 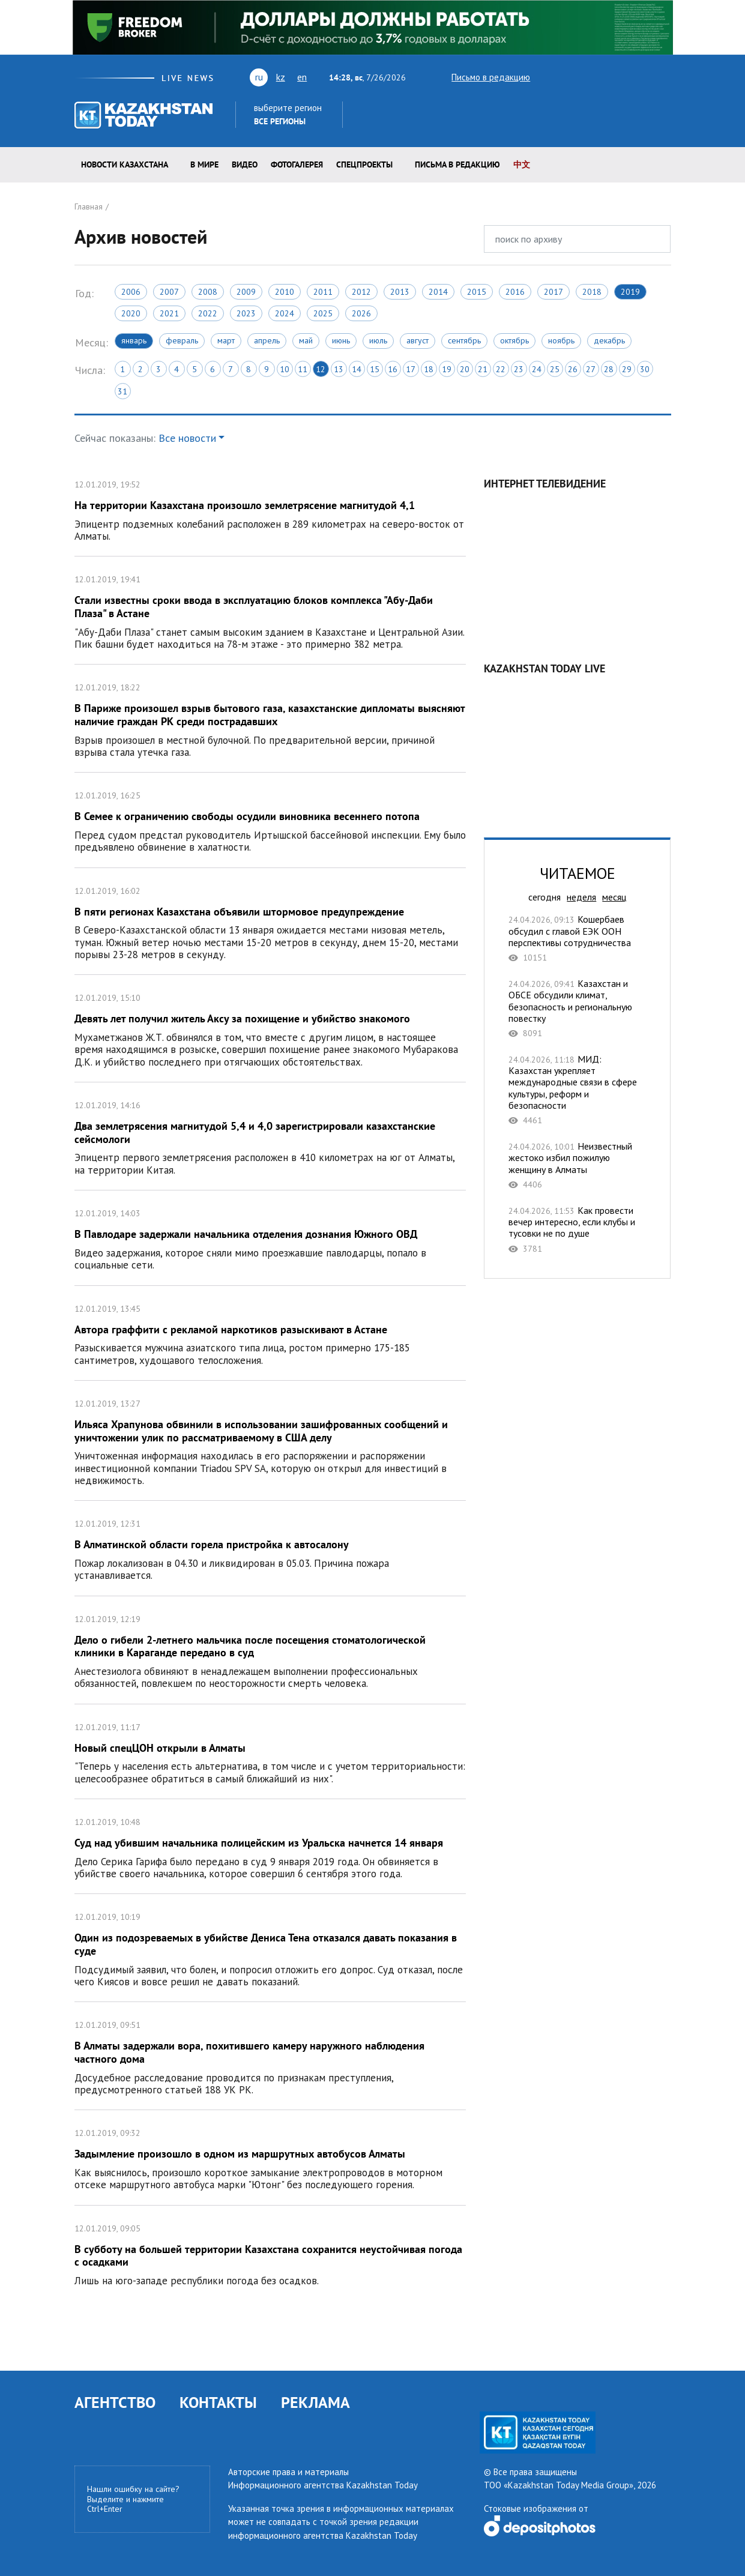 I want to click on В Алматинской области горела пристройка к автосалону, so click(x=270, y=1548).